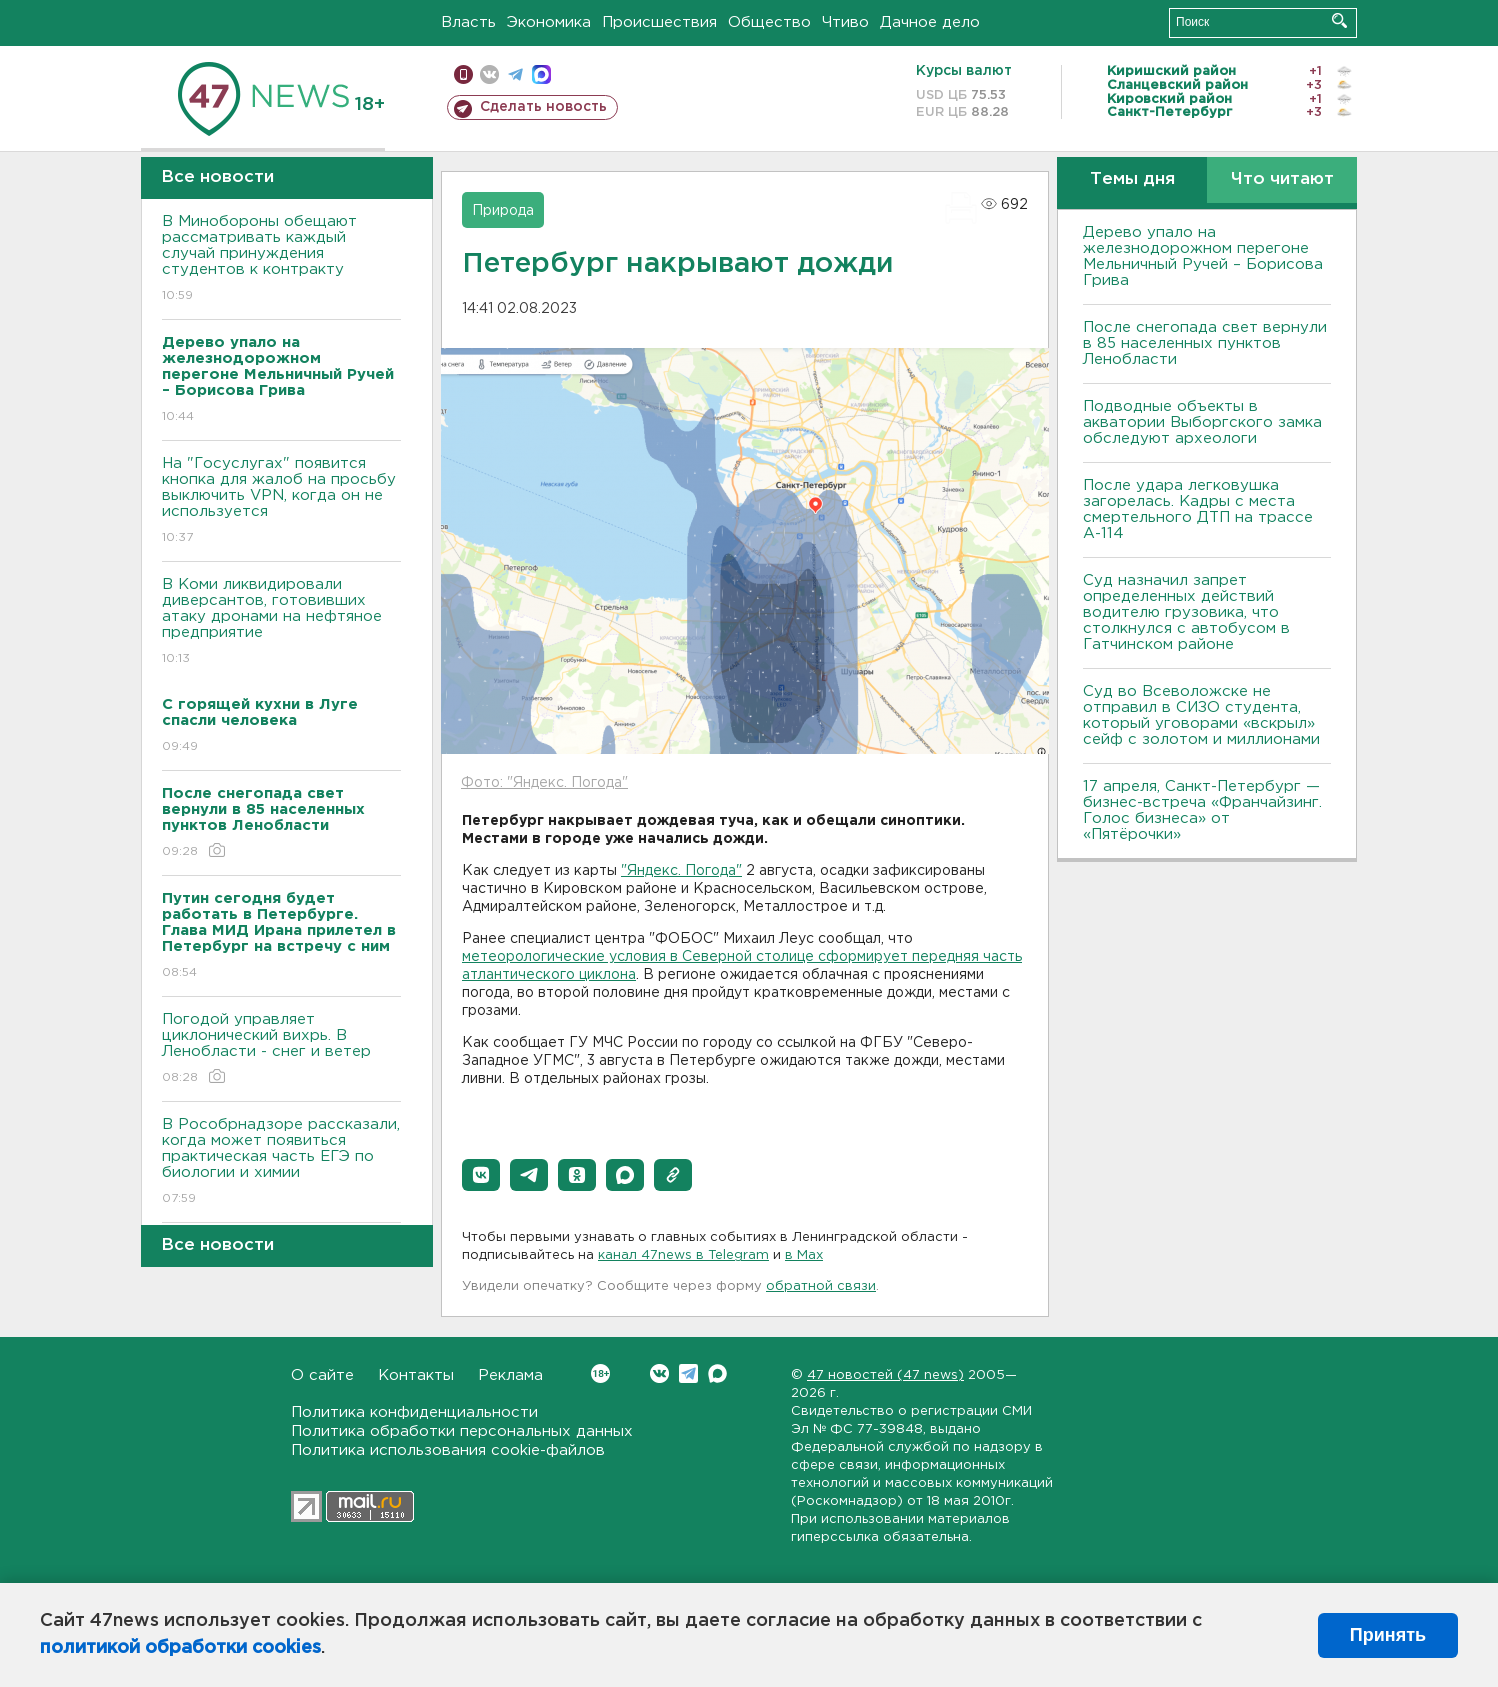 The image size is (1498, 1687). What do you see at coordinates (281, 1049) in the screenshot?
I see `Погодой управляет циклонический вихрь. В Ленобласти - снег и ветер` at bounding box center [281, 1049].